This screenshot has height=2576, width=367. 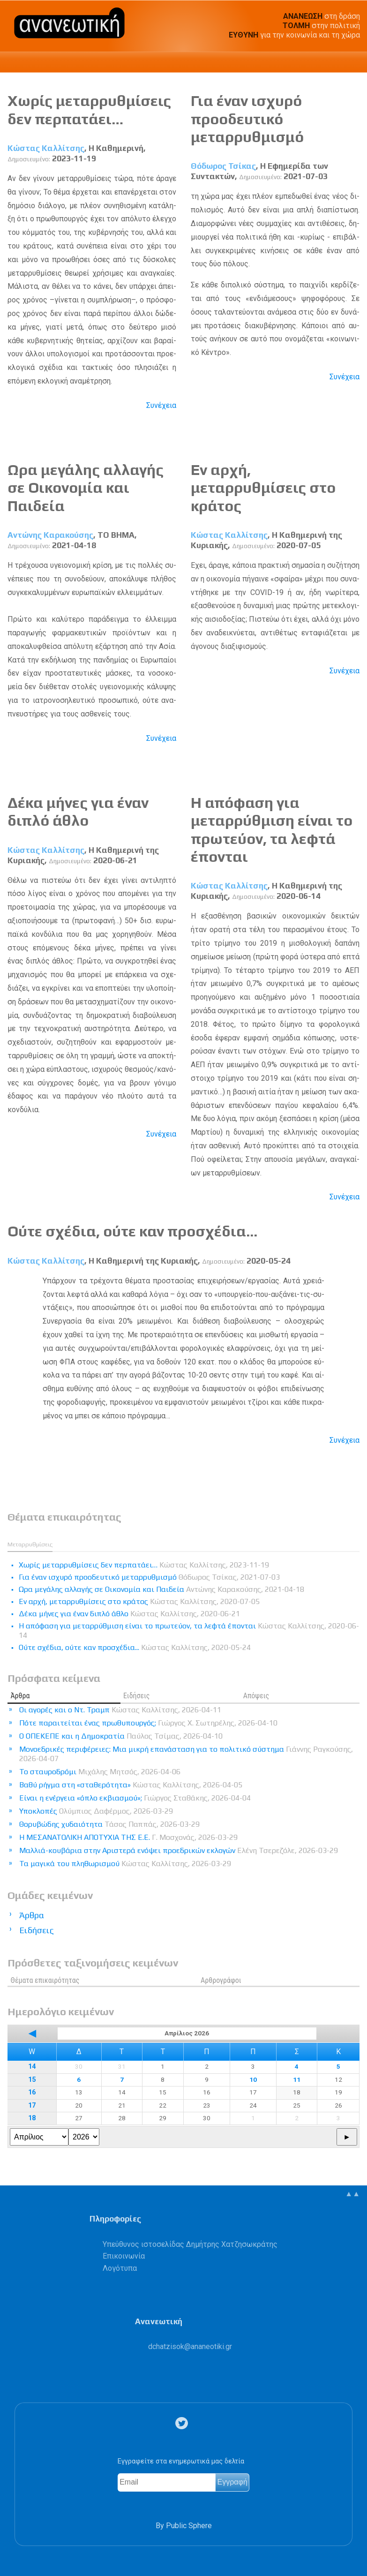 I want to click on Υποκλοπές, so click(x=96, y=1811).